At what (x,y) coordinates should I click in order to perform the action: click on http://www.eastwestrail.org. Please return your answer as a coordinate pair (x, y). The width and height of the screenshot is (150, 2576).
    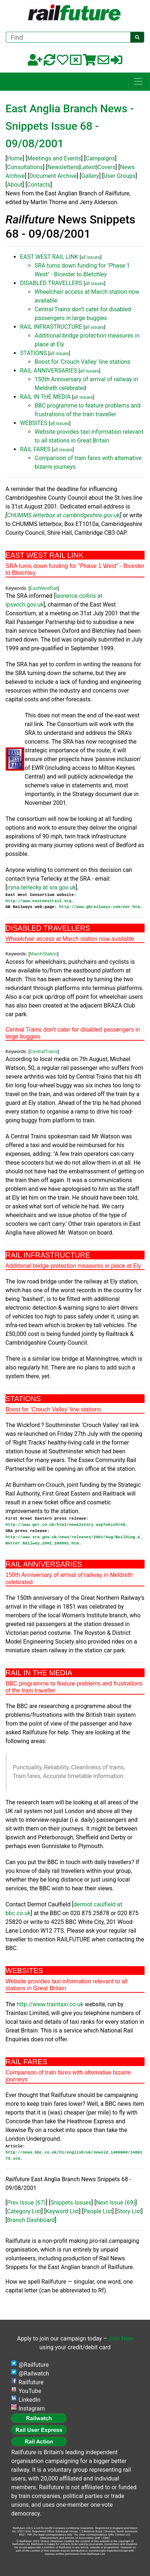
    Looking at the image, I should click on (38, 901).